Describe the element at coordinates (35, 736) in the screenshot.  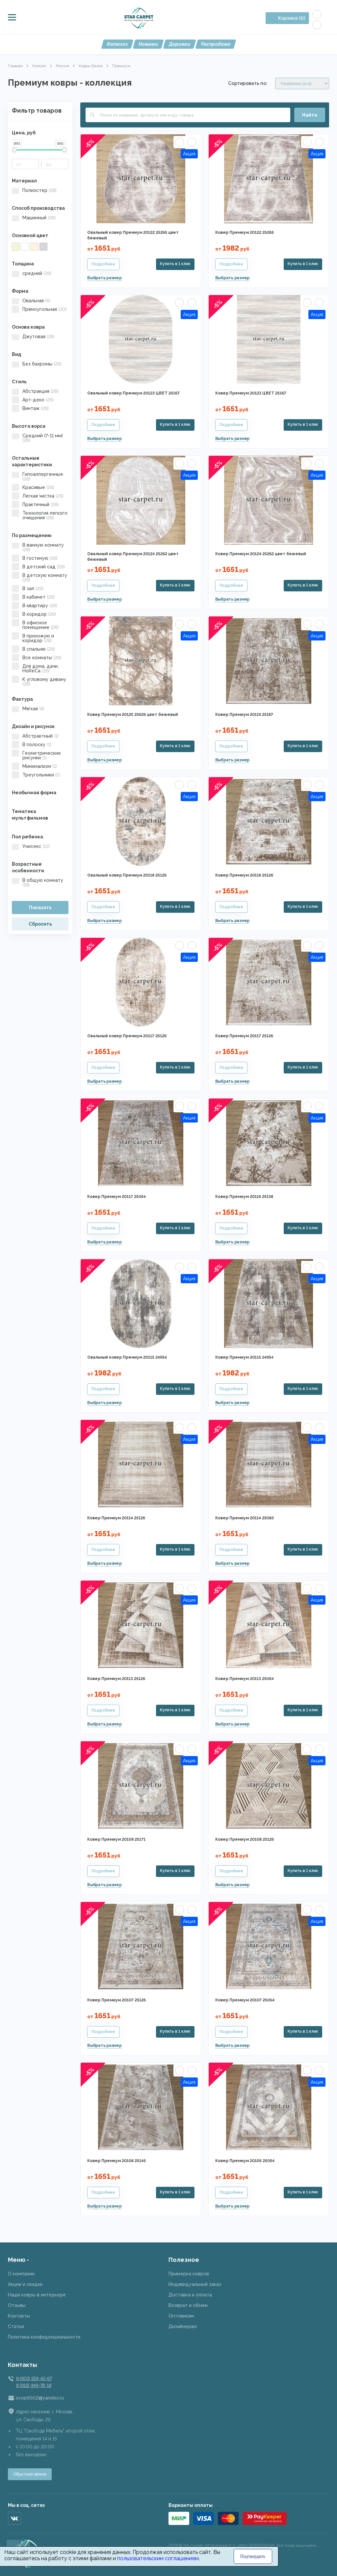
I see `Абстрактный` at that location.